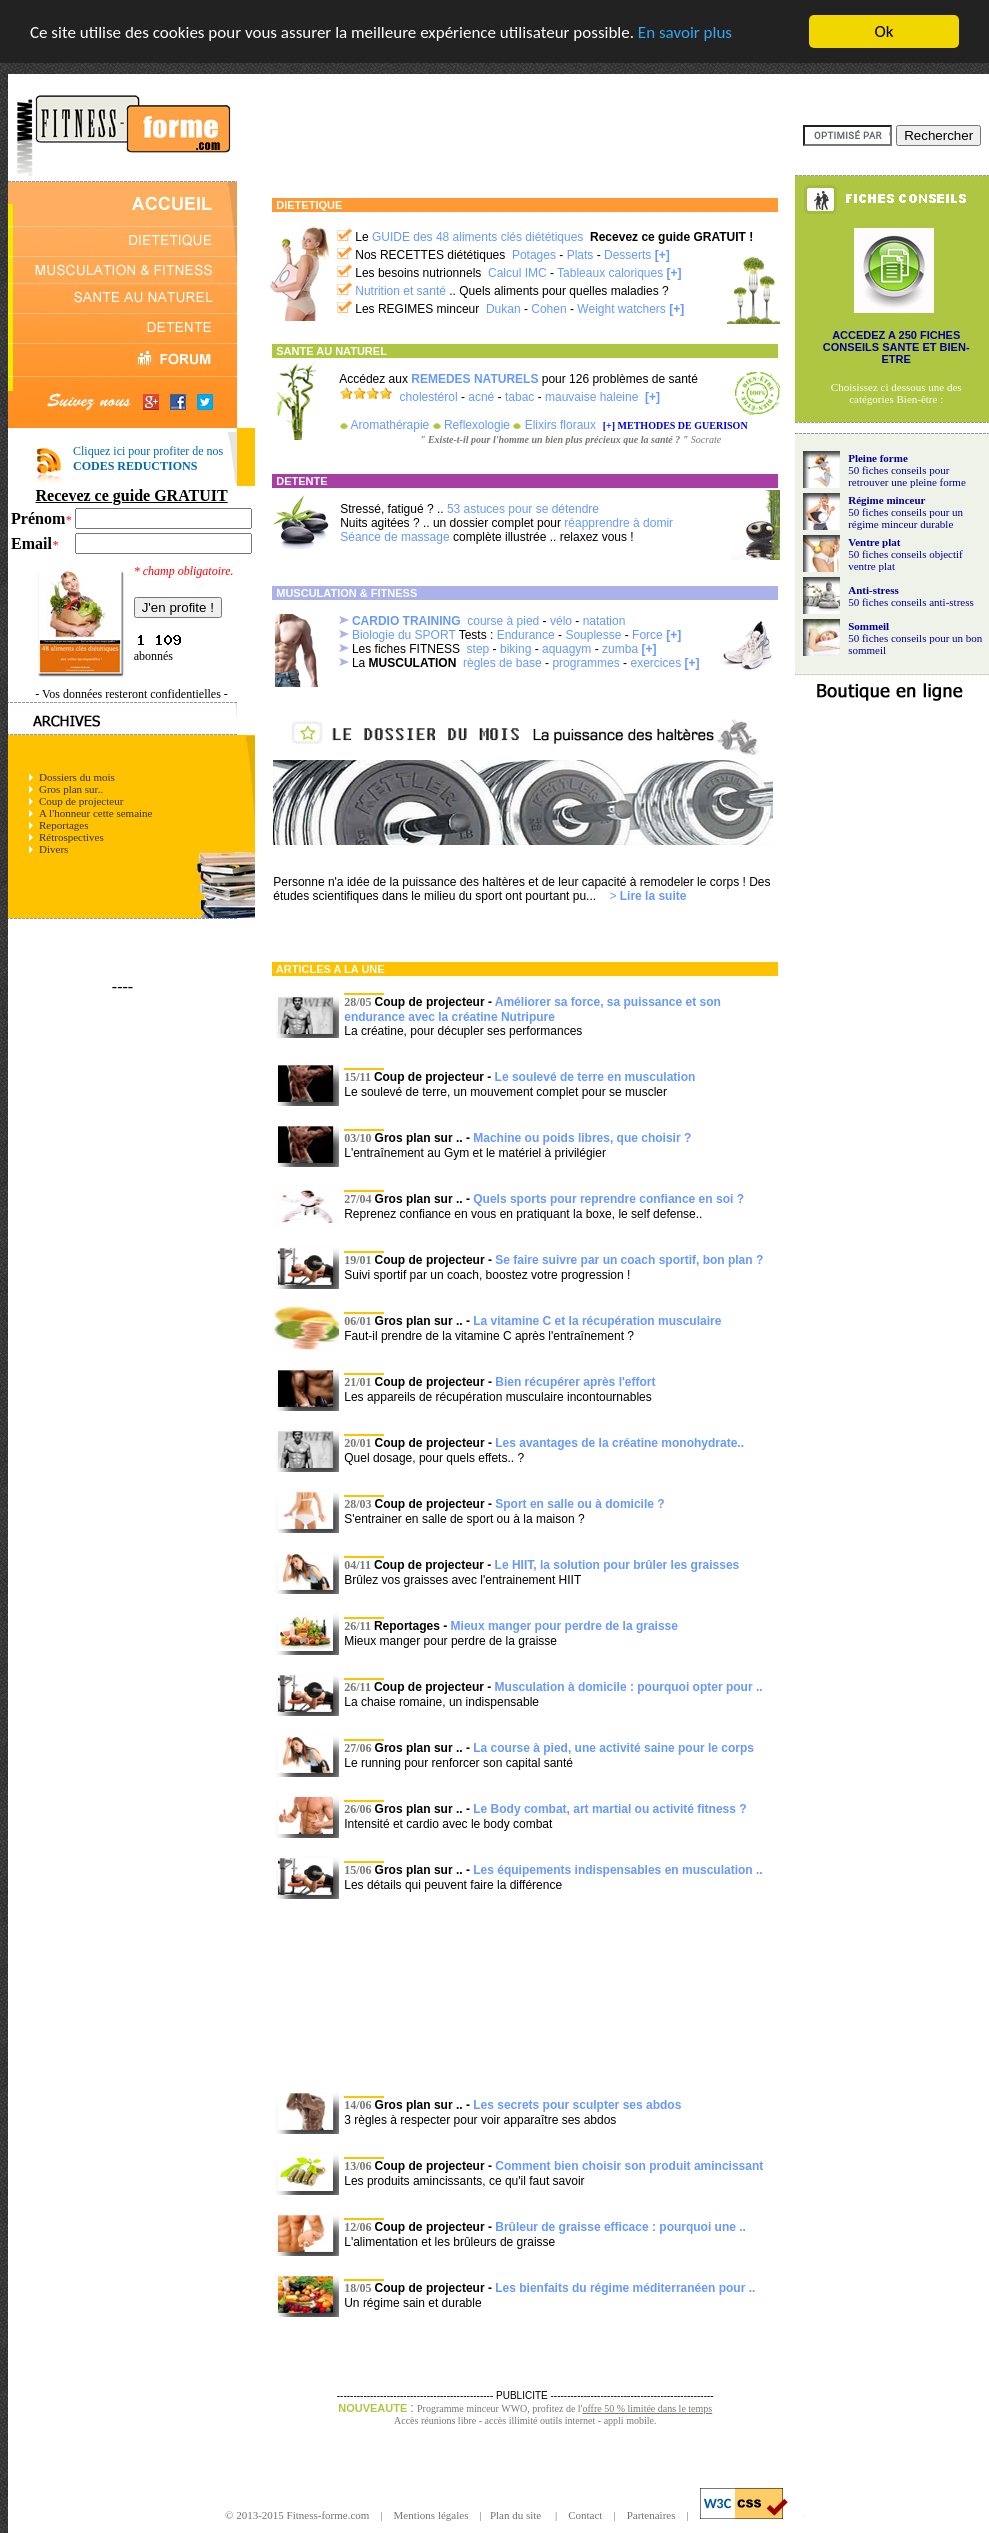 The height and width of the screenshot is (2533, 989). What do you see at coordinates (515, 649) in the screenshot?
I see `biking` at bounding box center [515, 649].